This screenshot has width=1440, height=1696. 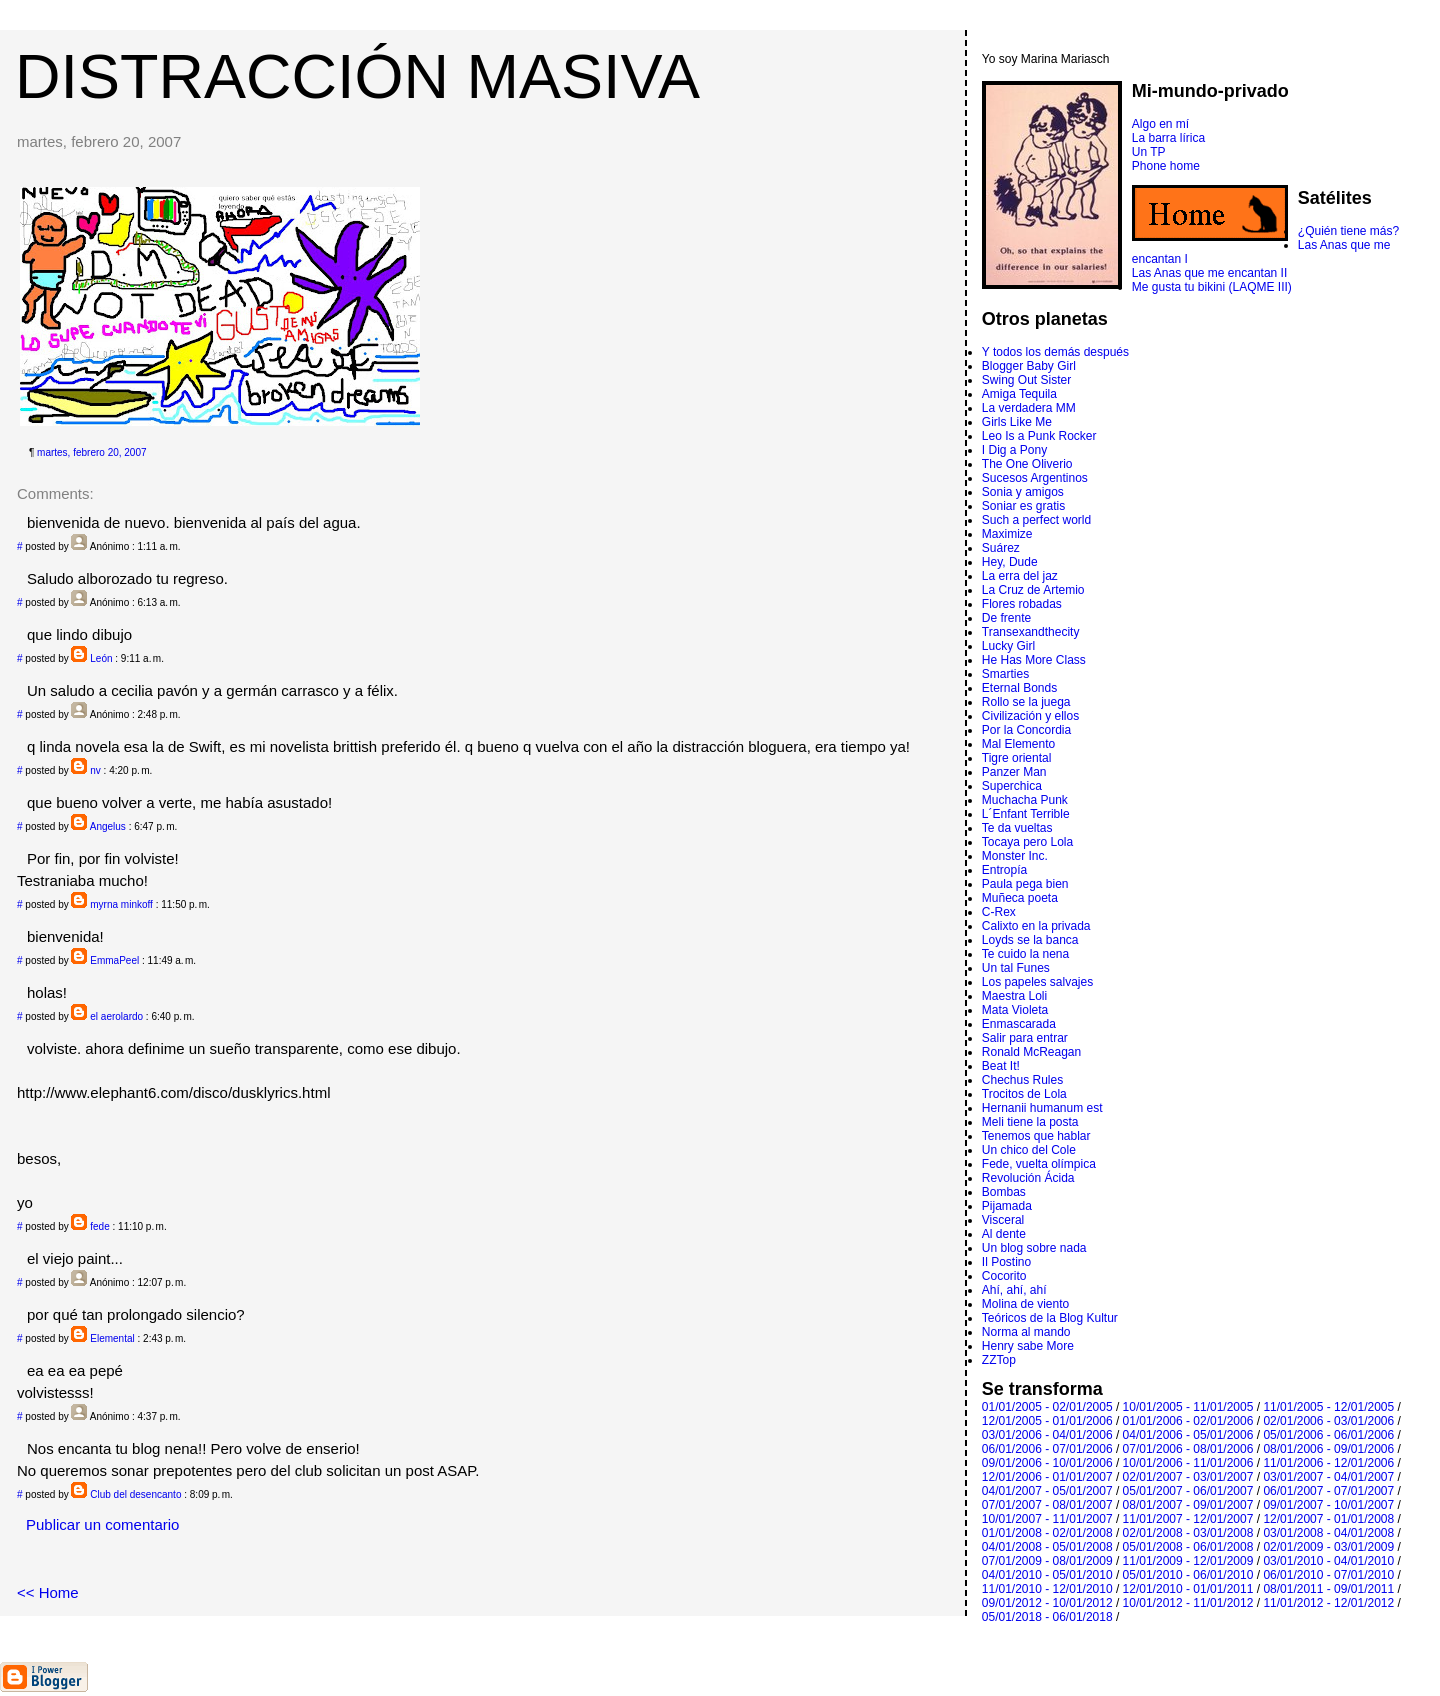 I want to click on 05/01/2010 - 06/01/2010, so click(x=1188, y=1575).